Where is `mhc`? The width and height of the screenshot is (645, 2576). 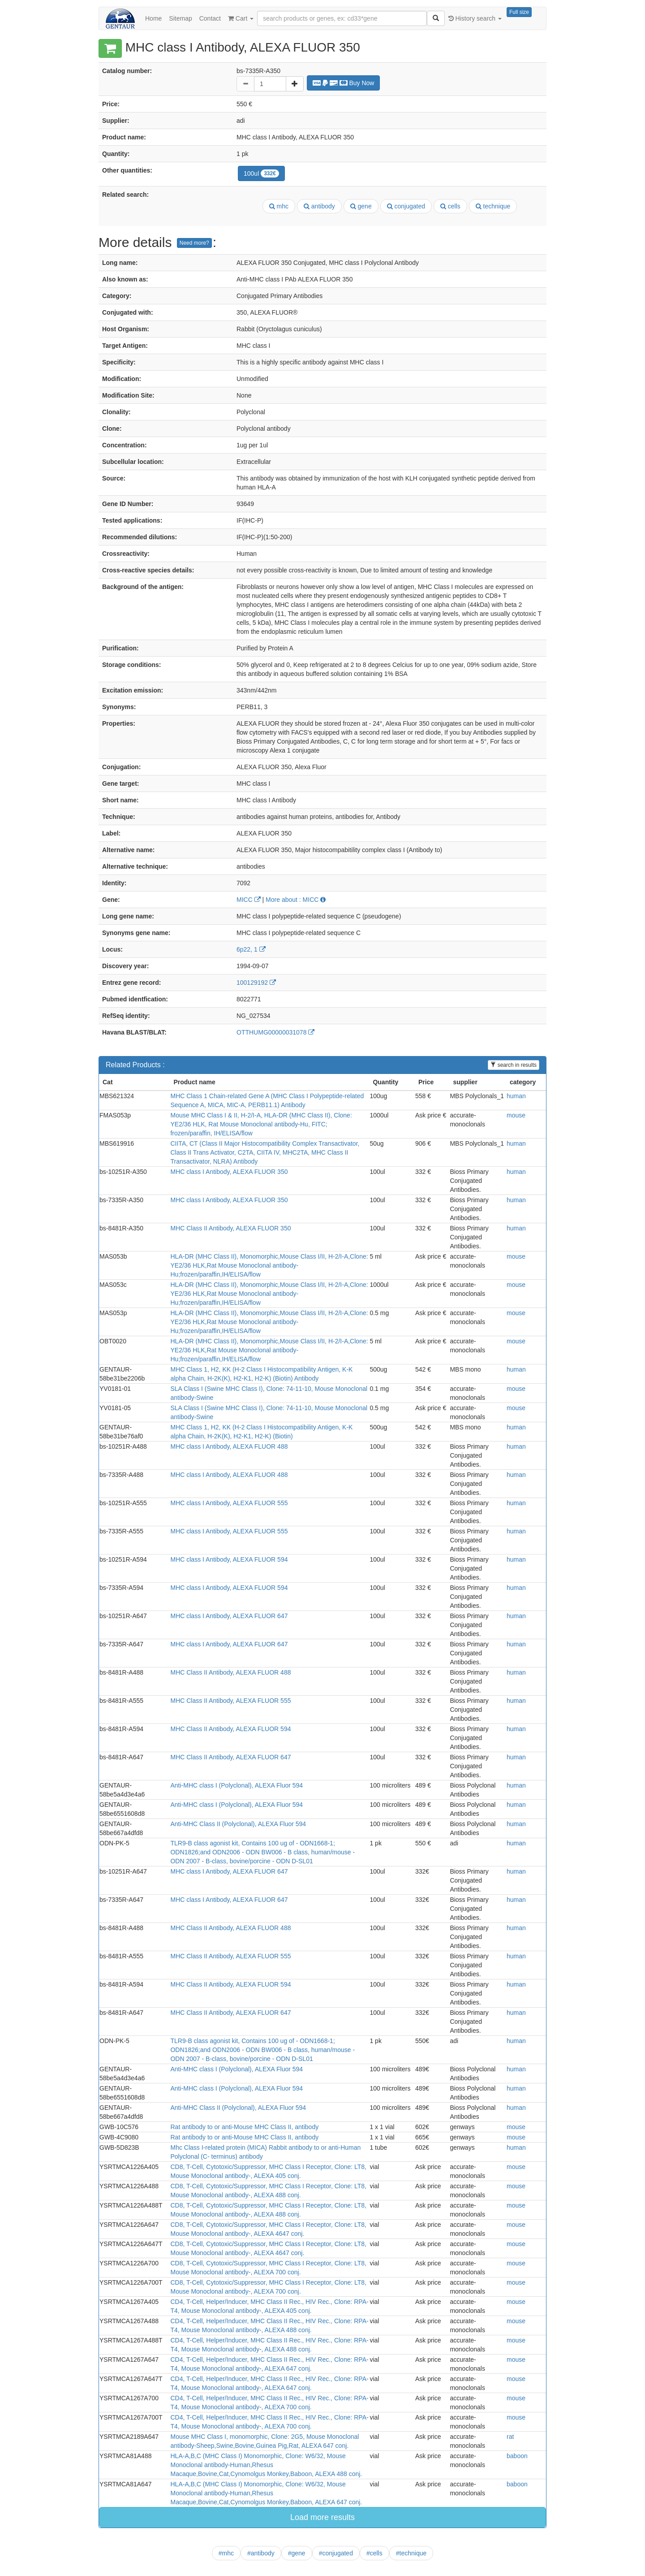 mhc is located at coordinates (278, 206).